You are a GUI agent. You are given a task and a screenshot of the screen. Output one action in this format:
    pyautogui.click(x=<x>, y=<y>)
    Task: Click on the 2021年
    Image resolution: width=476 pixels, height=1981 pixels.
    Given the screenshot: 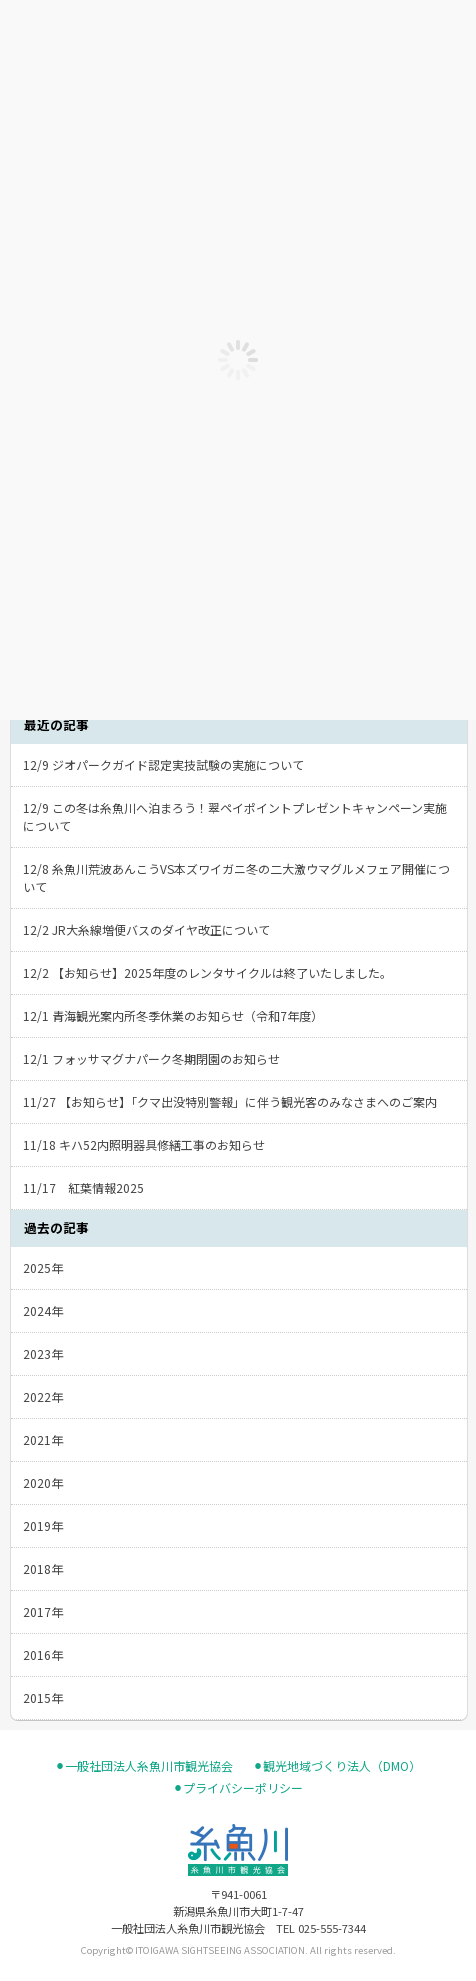 What is the action you would take?
    pyautogui.click(x=43, y=1439)
    